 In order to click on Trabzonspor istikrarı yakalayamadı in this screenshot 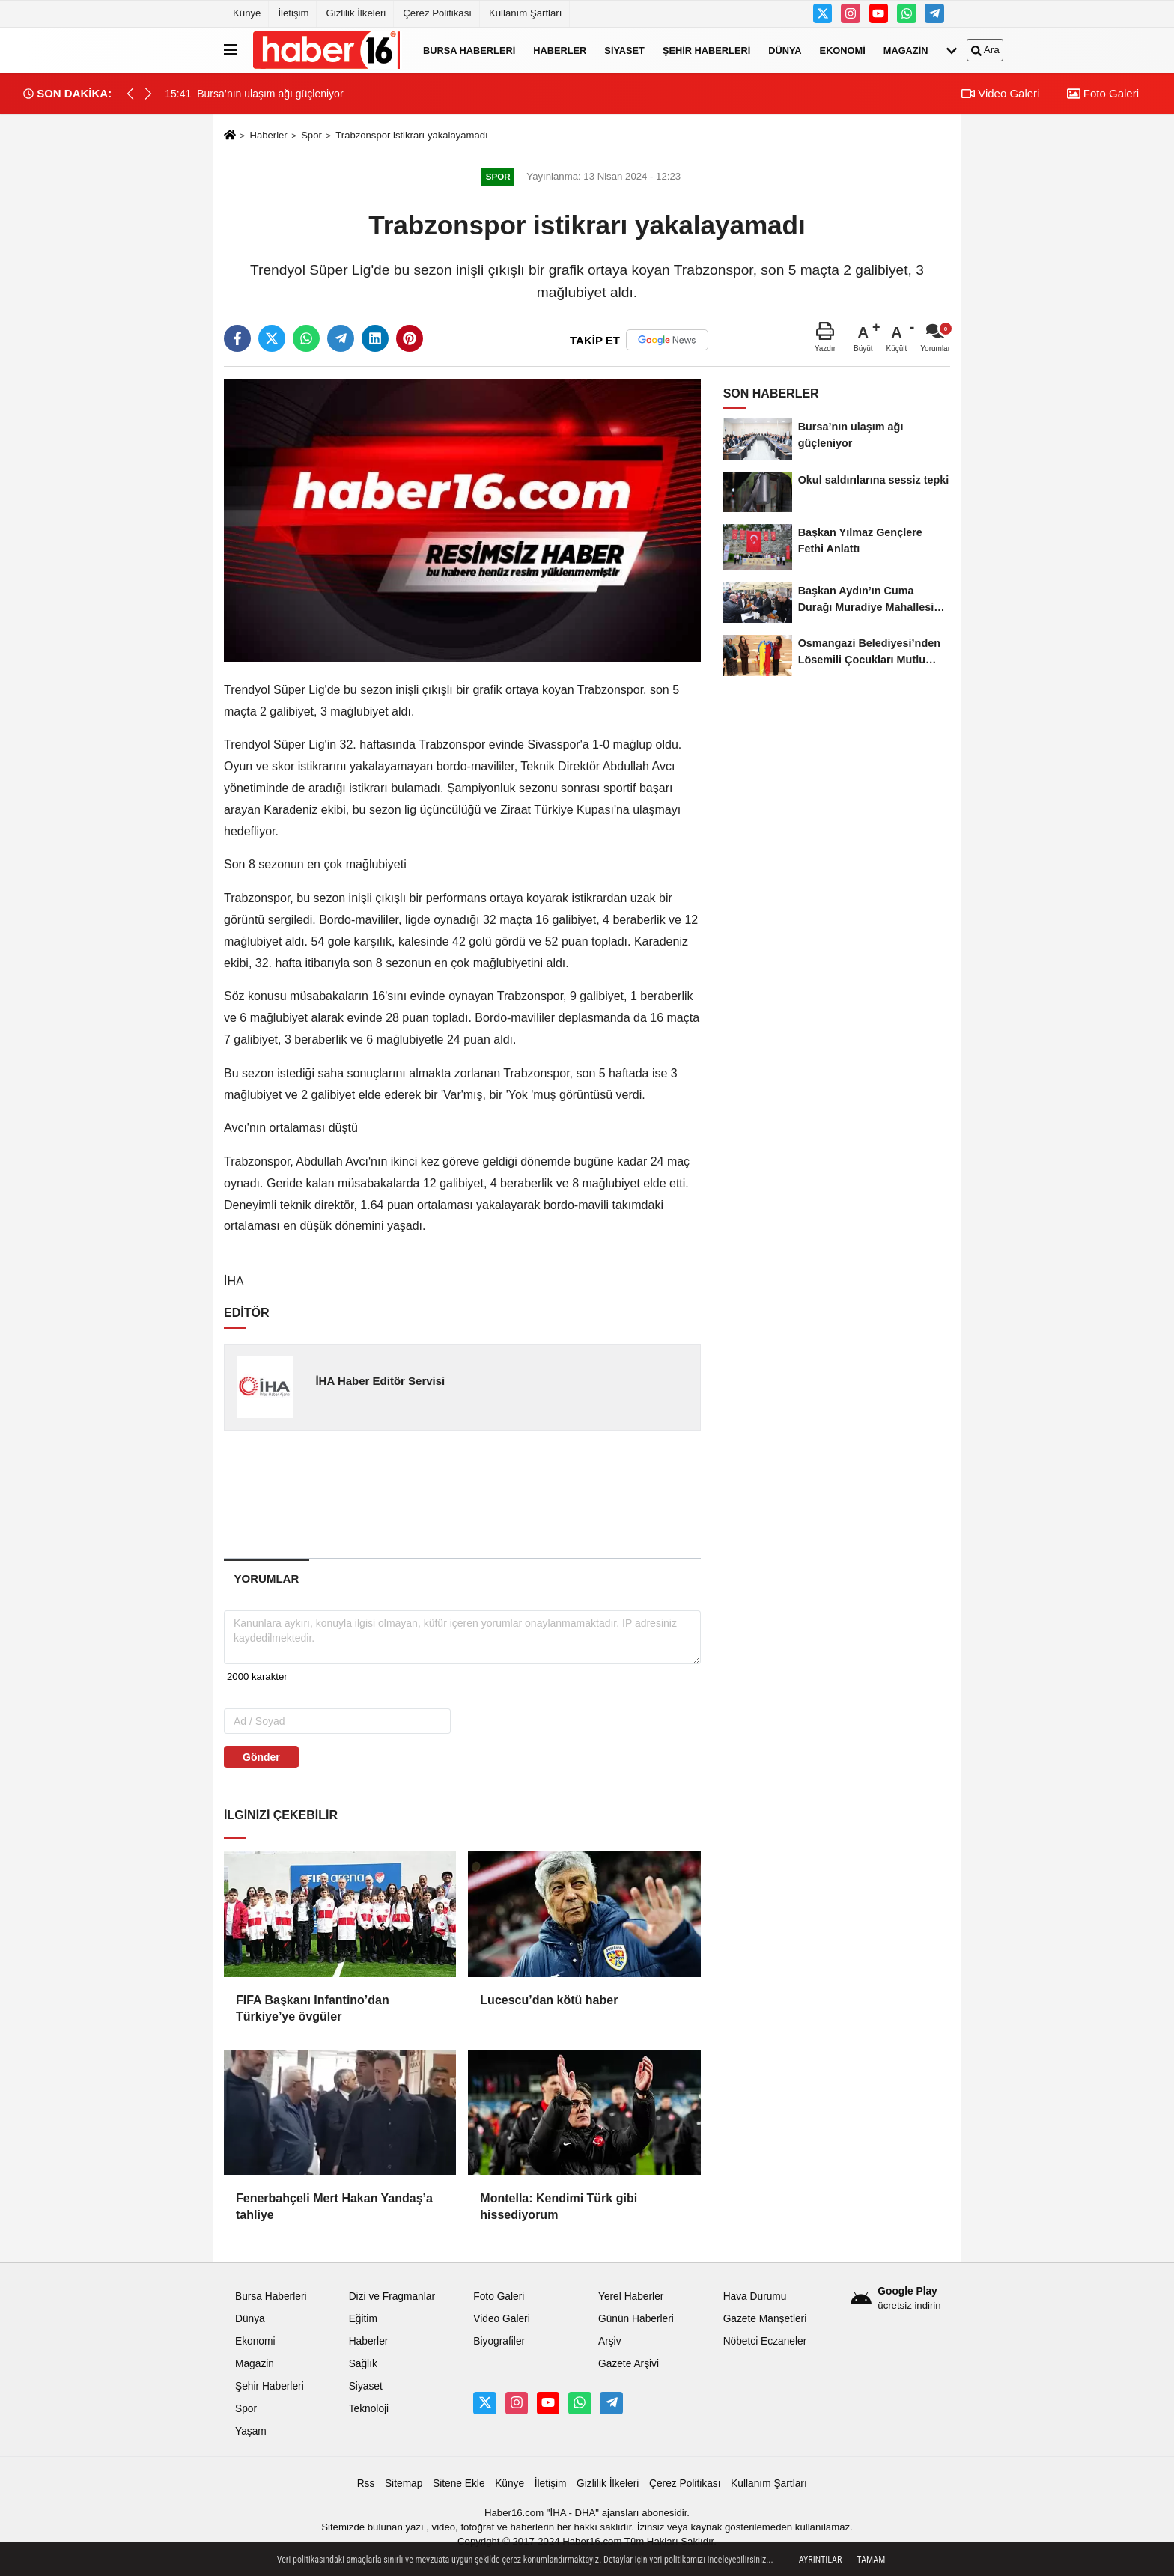, I will do `click(411, 135)`.